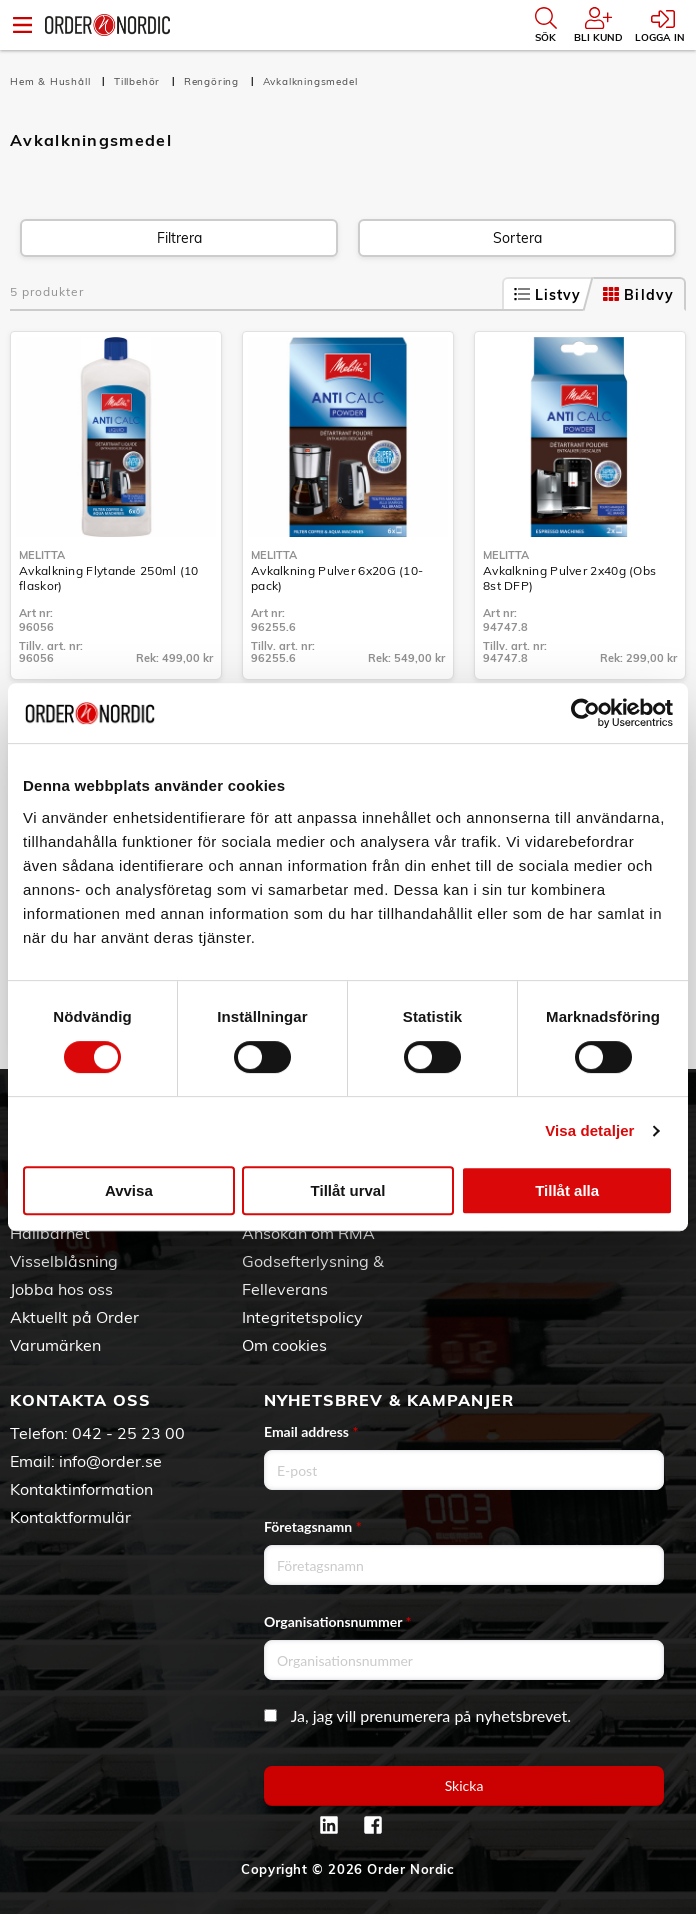  I want to click on Avkalkning Pulver 6x20G (10-pack), so click(337, 578).